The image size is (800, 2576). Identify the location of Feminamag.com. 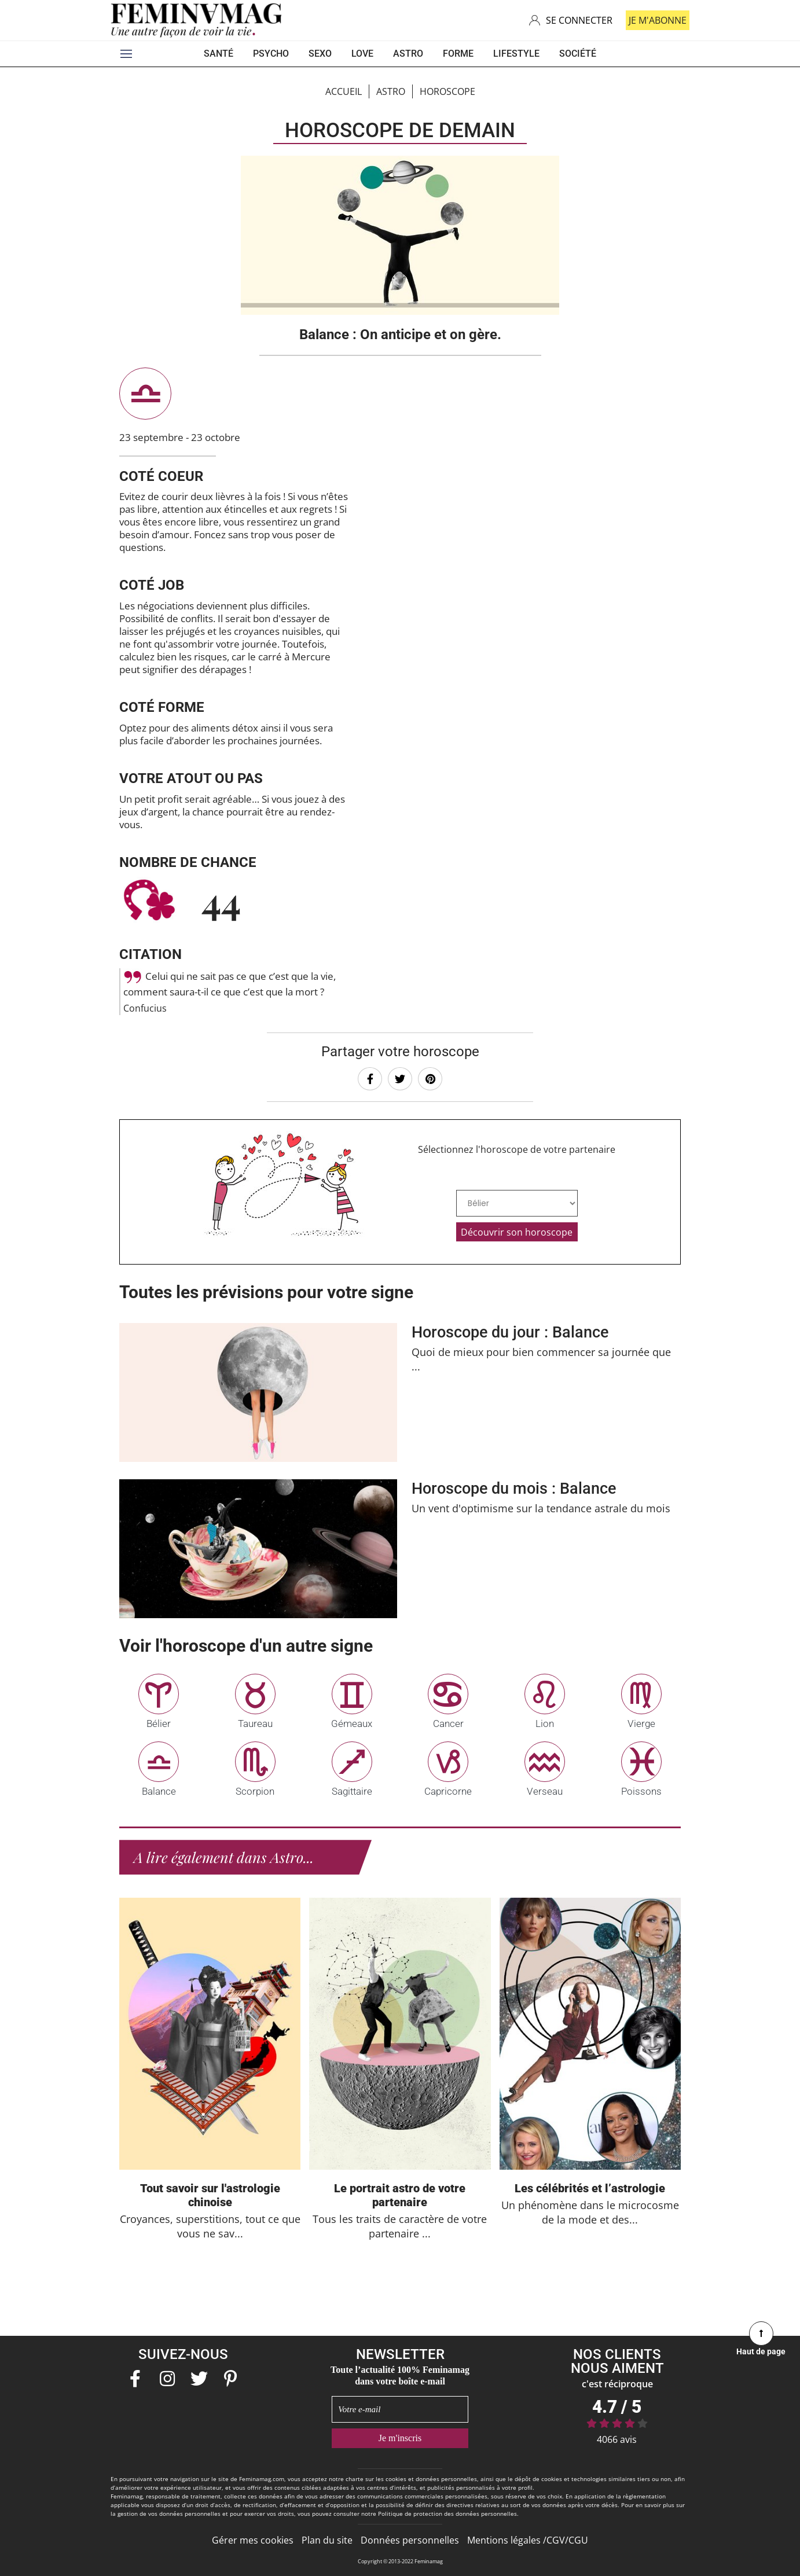
(261, 2479).